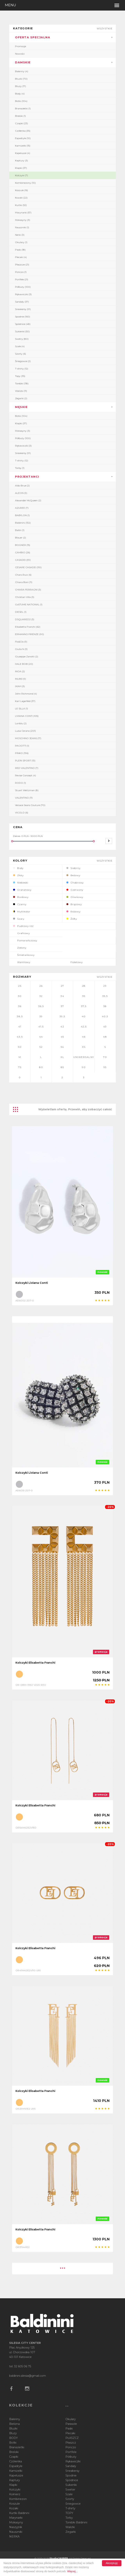  I want to click on Ponczo (1), so click(21, 271).